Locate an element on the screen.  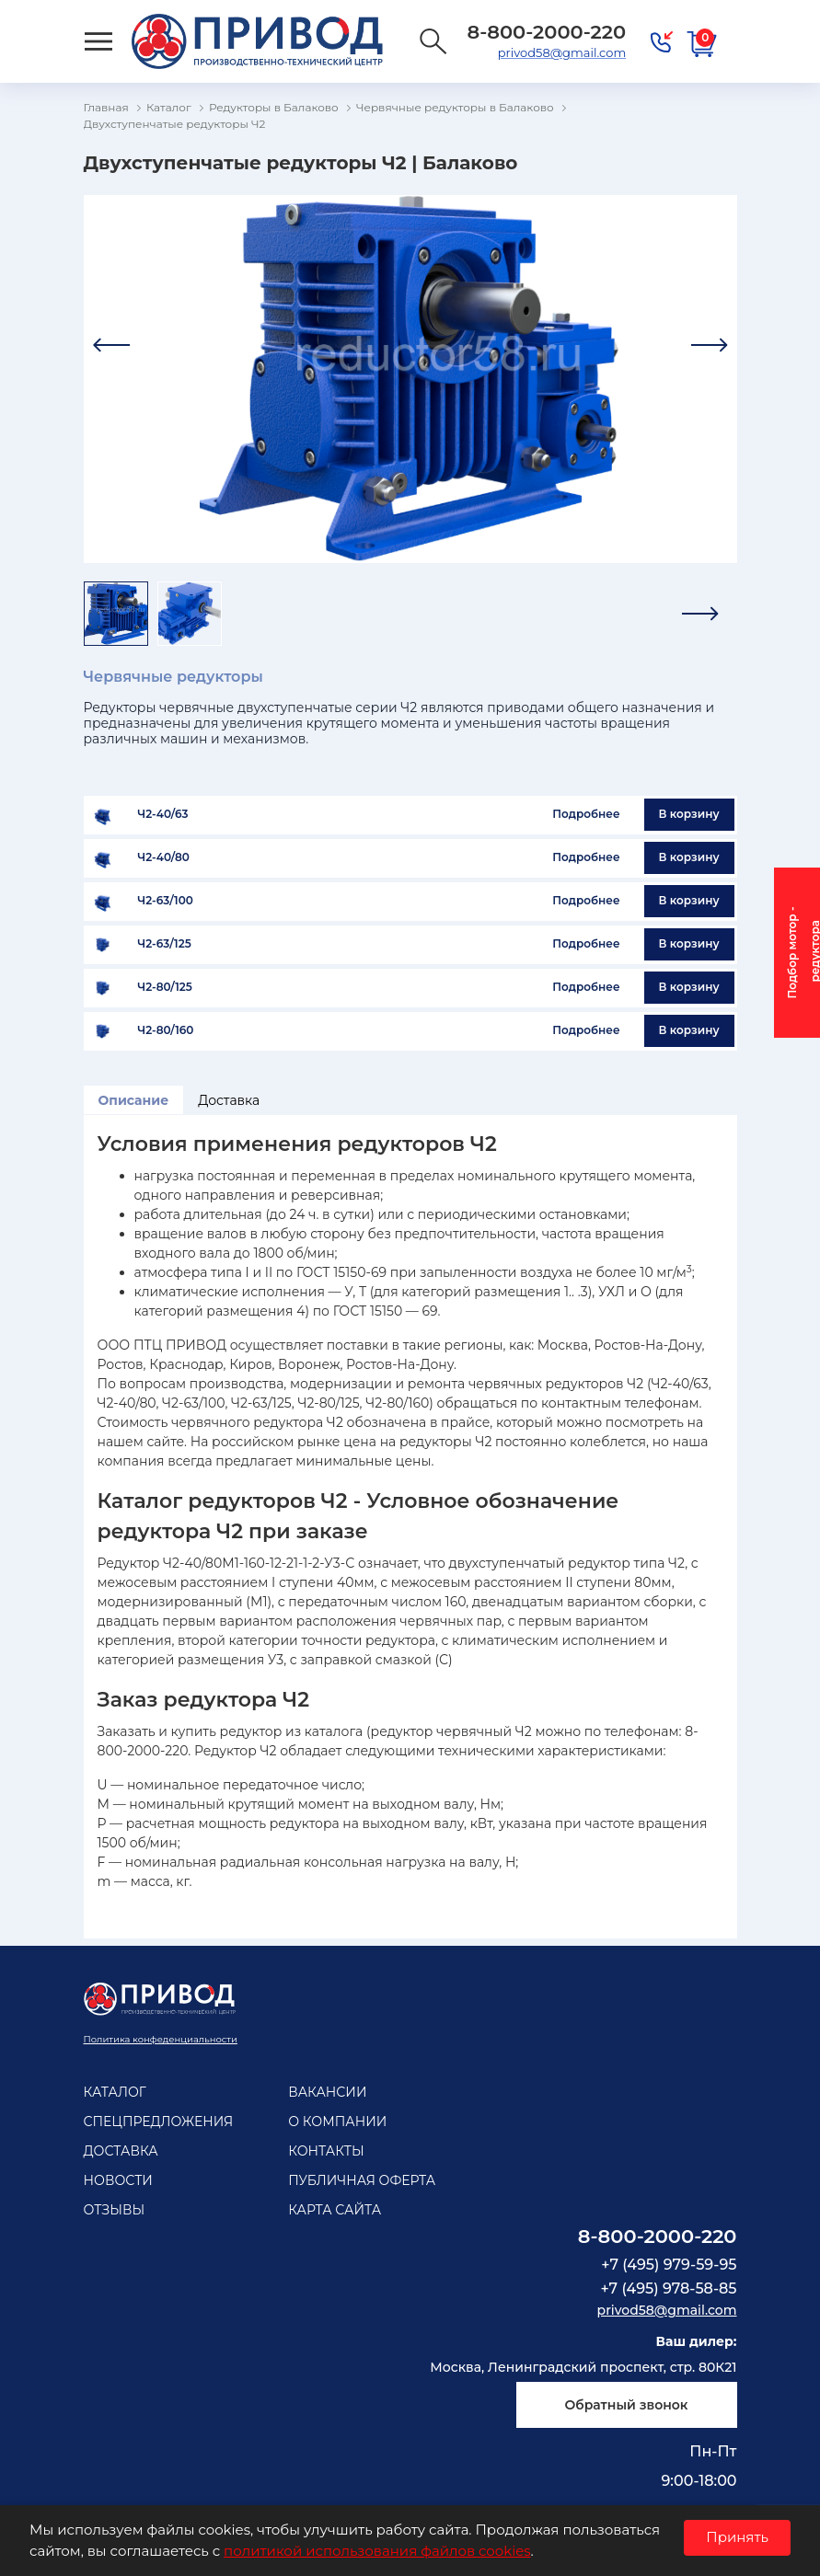
Ч2-40/80 is located at coordinates (164, 857).